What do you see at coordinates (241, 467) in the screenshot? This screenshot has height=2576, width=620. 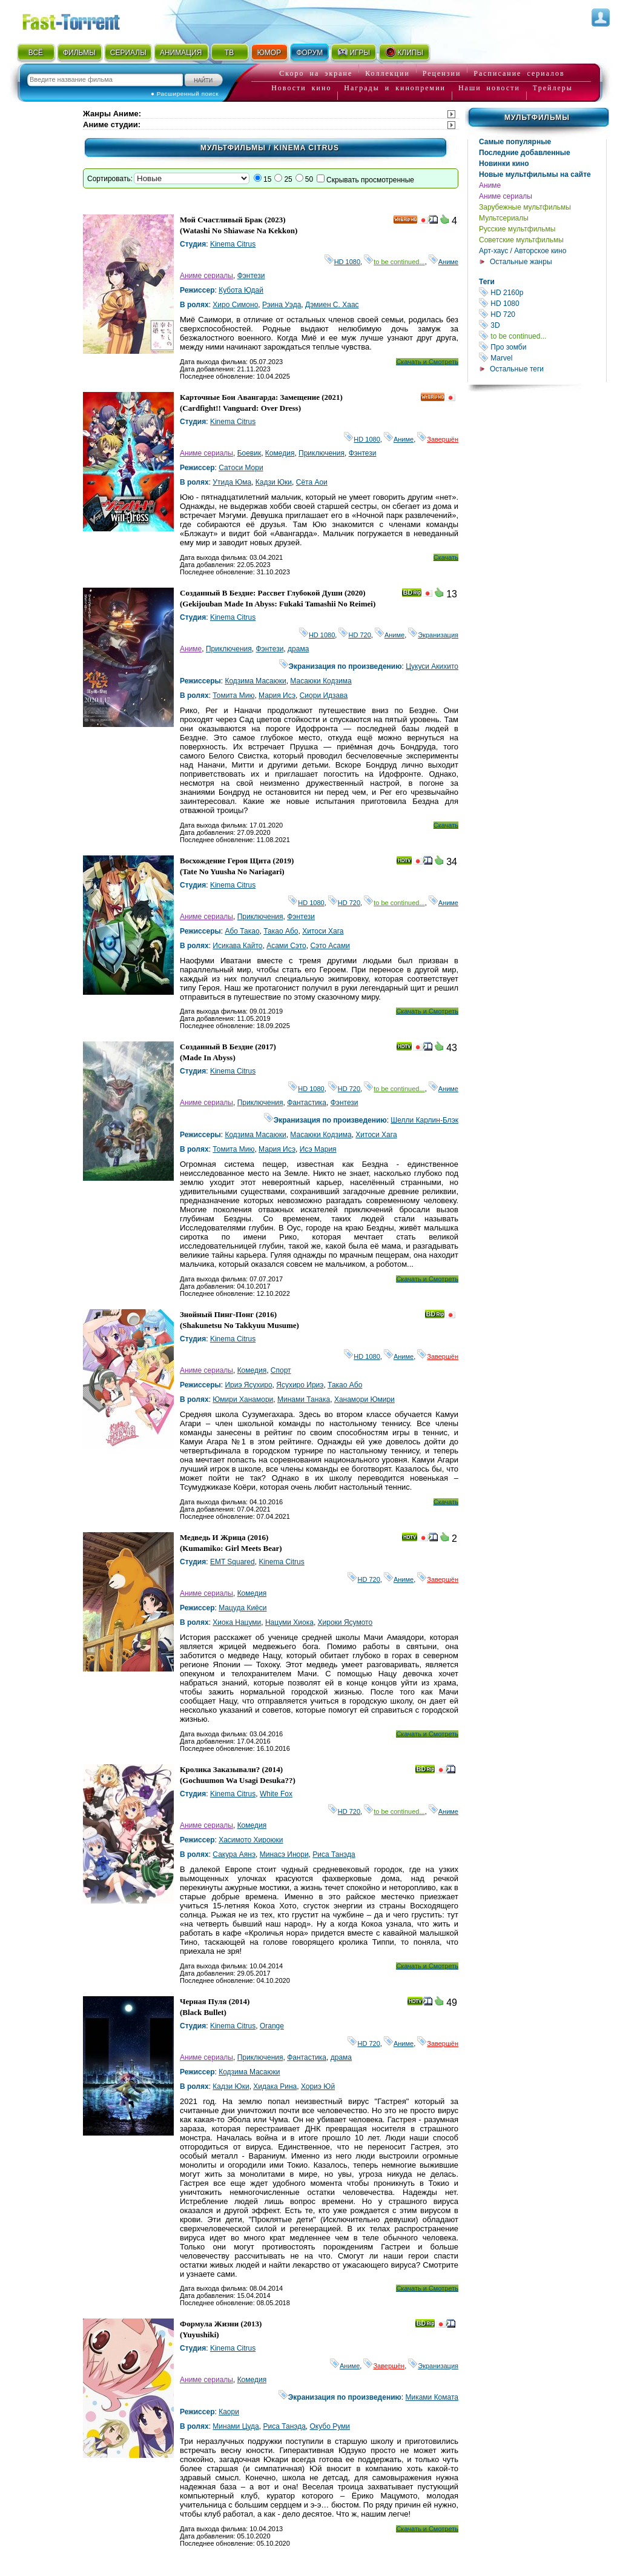 I see `Сатоси Мори` at bounding box center [241, 467].